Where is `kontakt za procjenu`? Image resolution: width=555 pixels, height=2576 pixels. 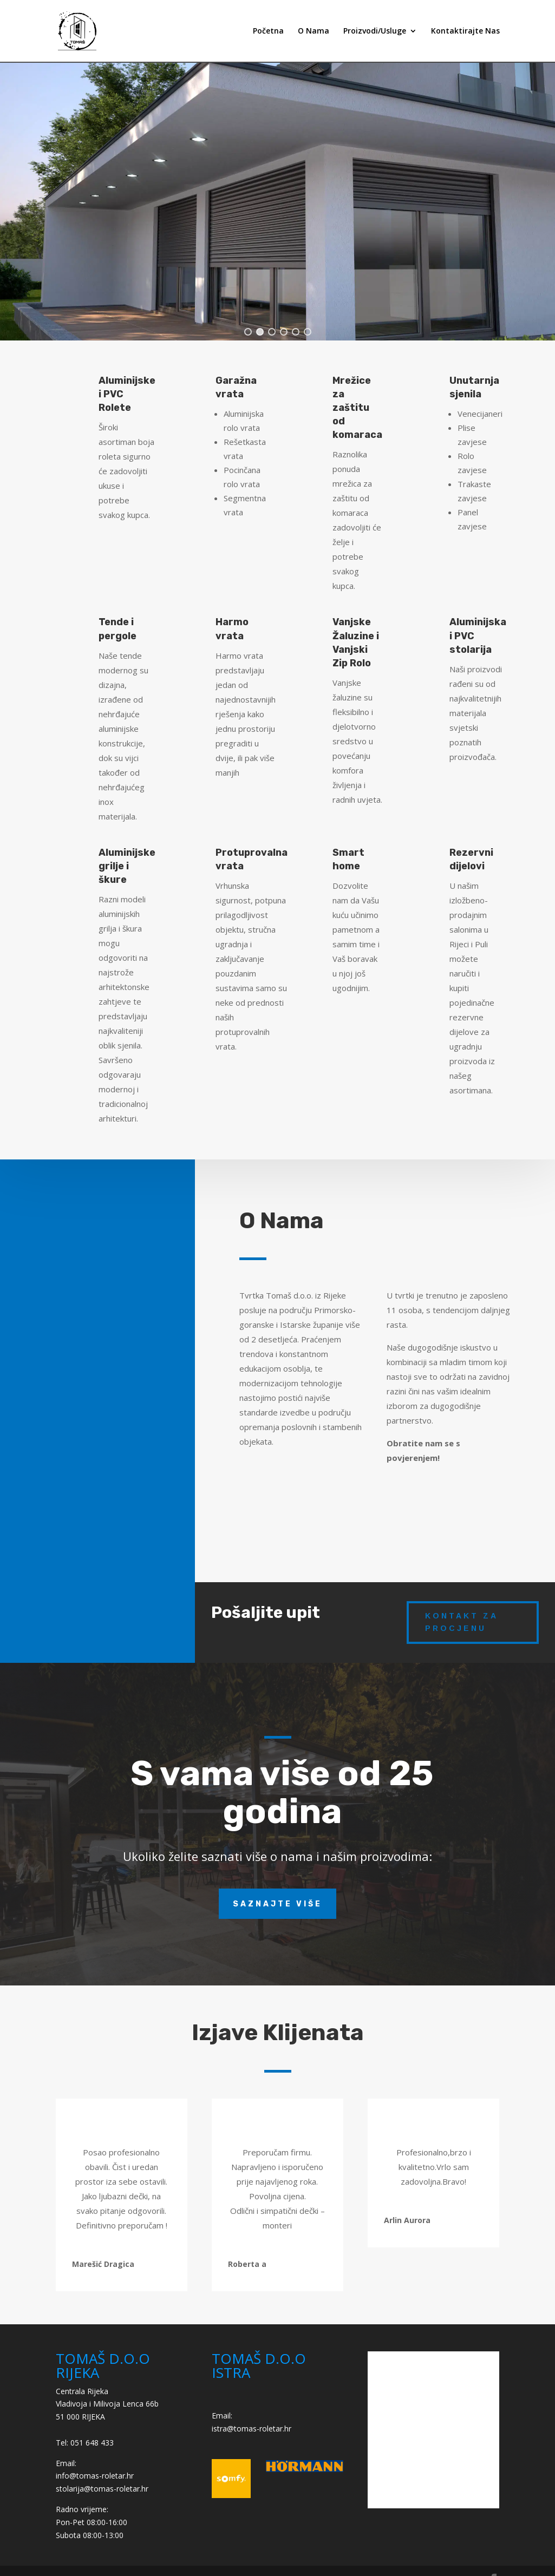 kontakt za procjenu is located at coordinates (461, 1622).